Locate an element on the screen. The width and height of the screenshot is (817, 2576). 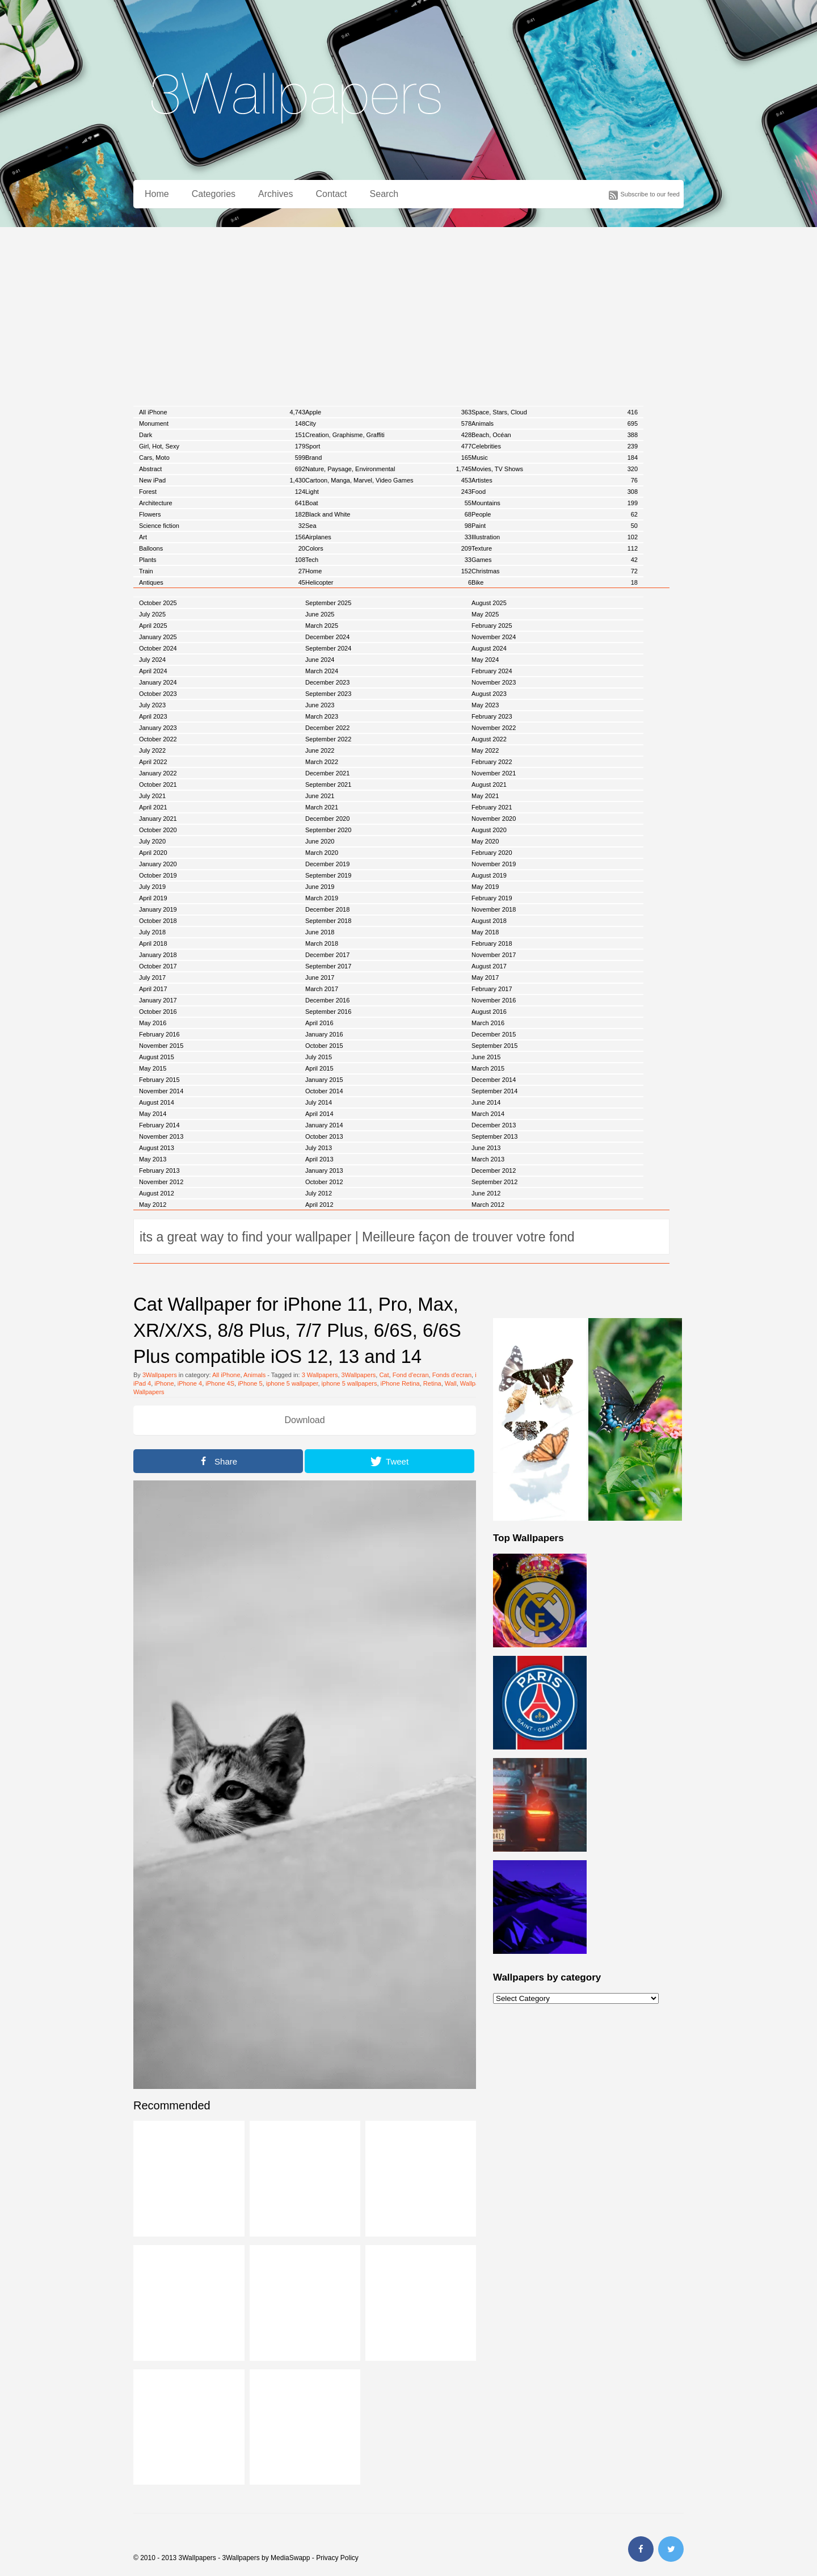
September 2013 is located at coordinates (494, 1136).